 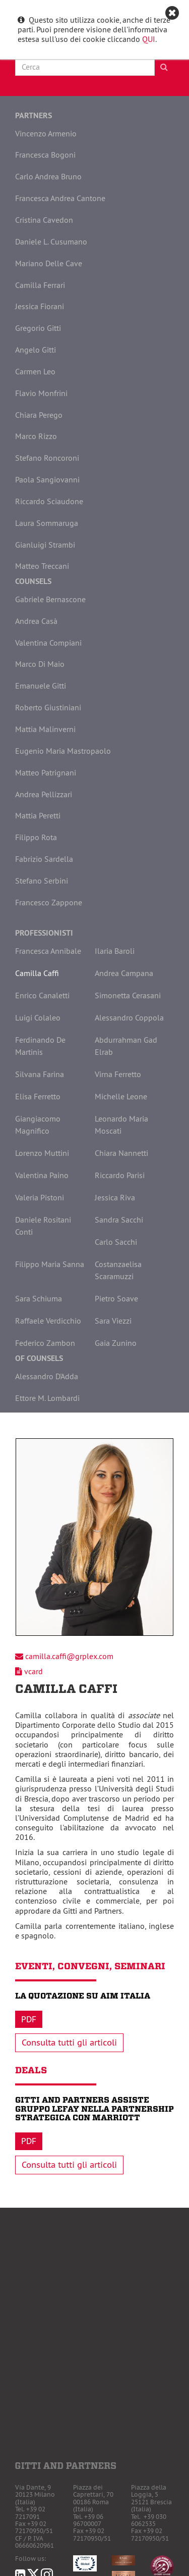 I want to click on Fabrizio Sardella, so click(x=44, y=859).